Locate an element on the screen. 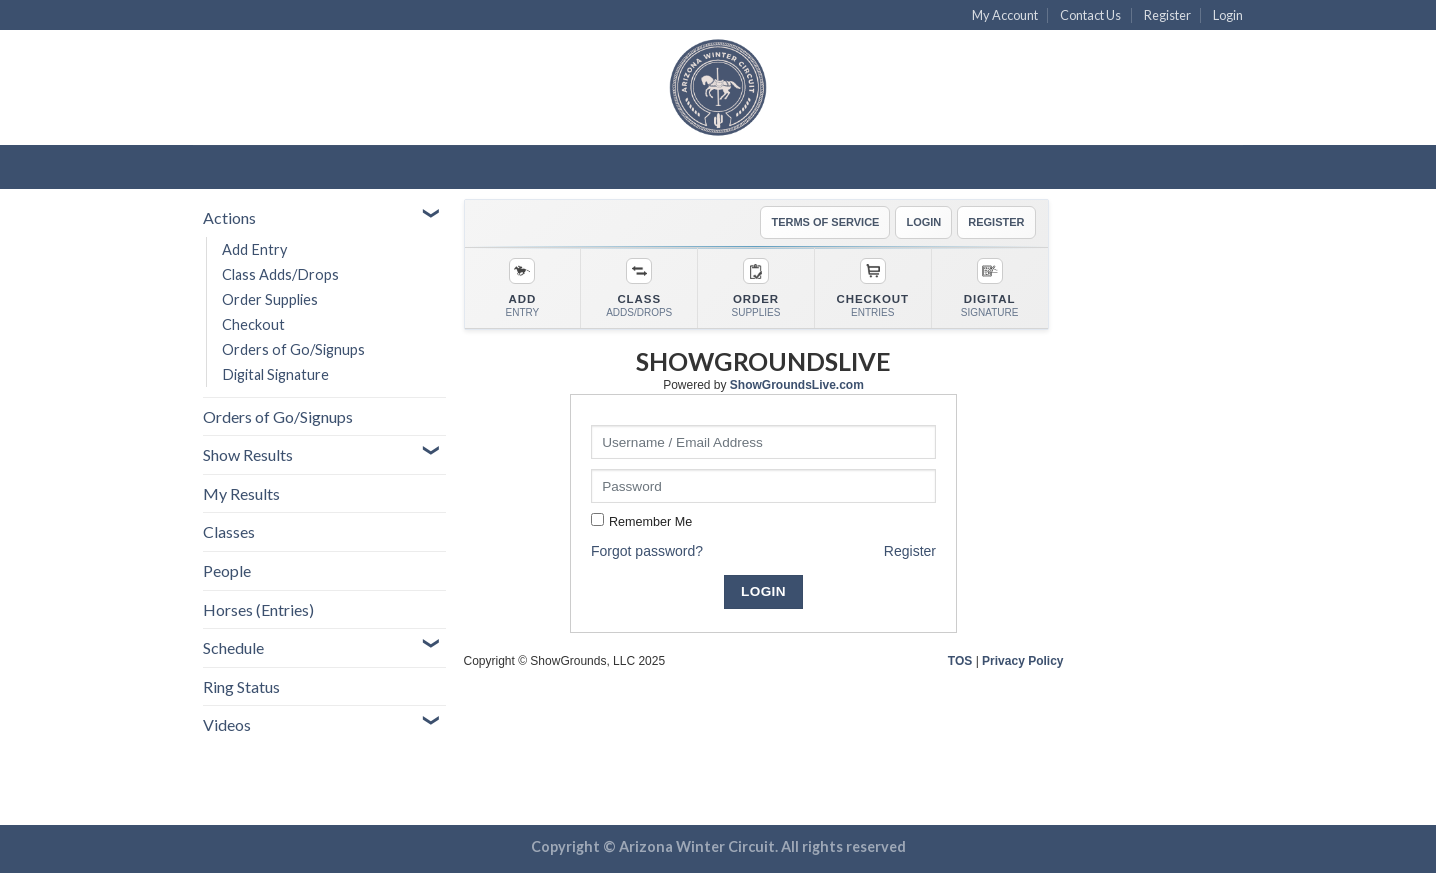  Contact Us is located at coordinates (1090, 15).